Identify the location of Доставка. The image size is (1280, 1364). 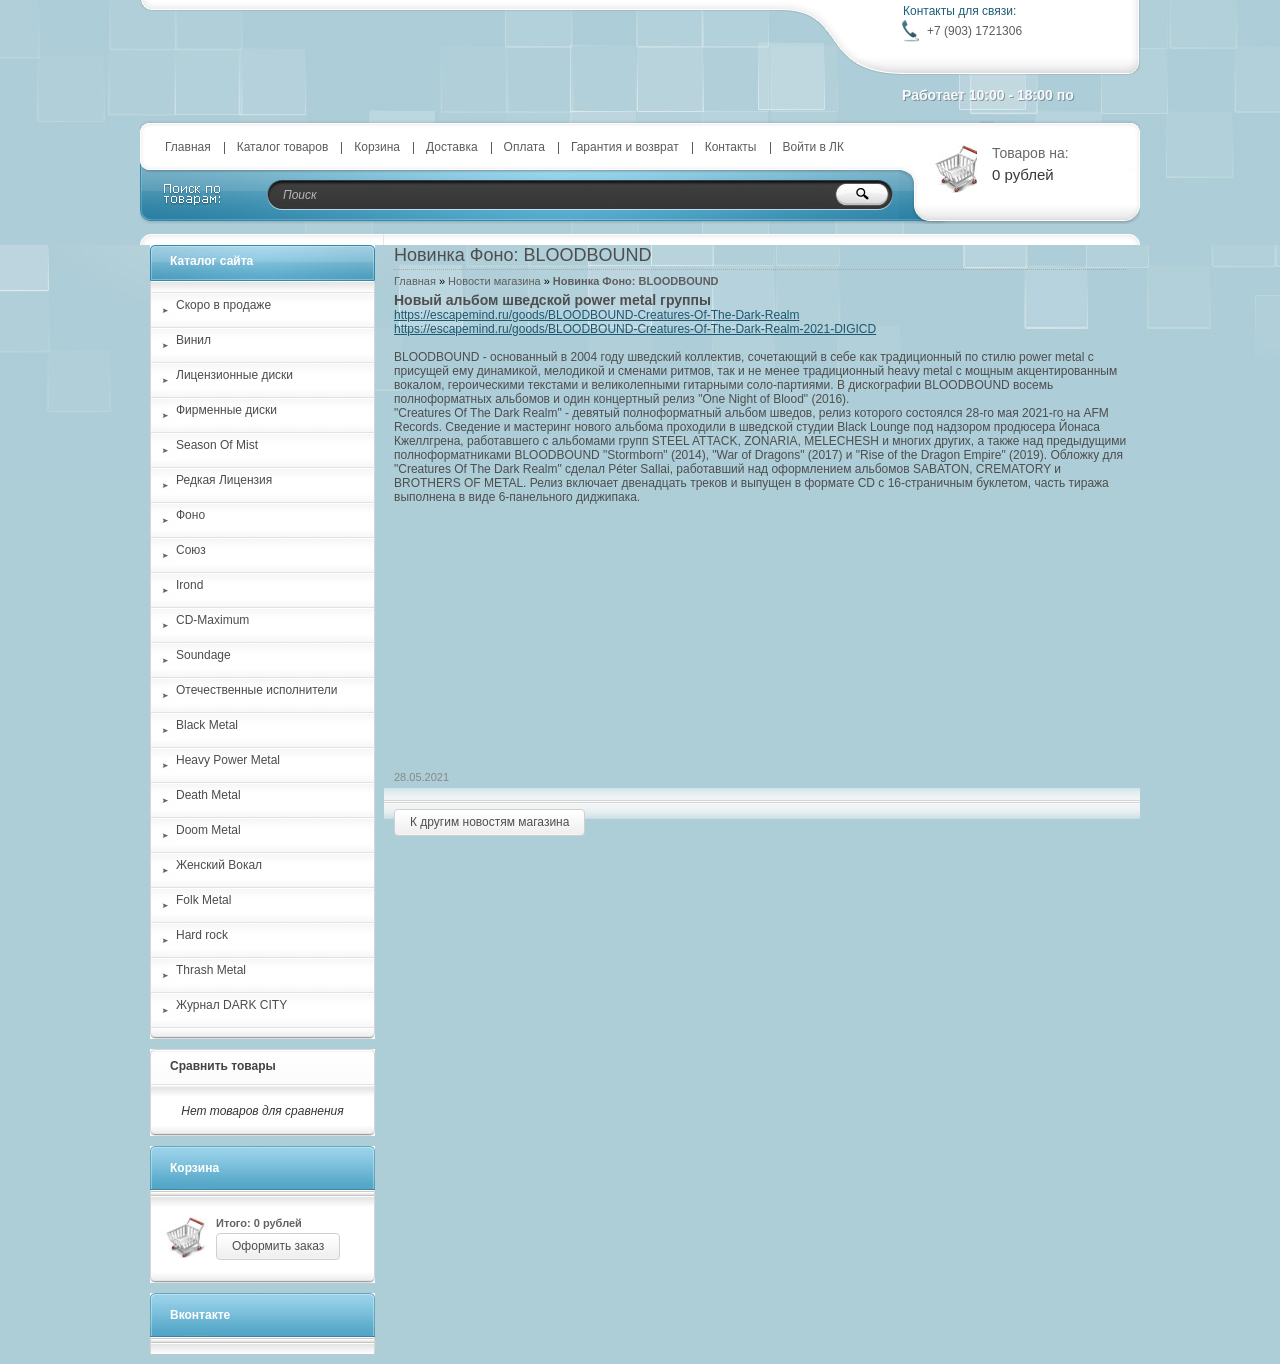
(452, 147).